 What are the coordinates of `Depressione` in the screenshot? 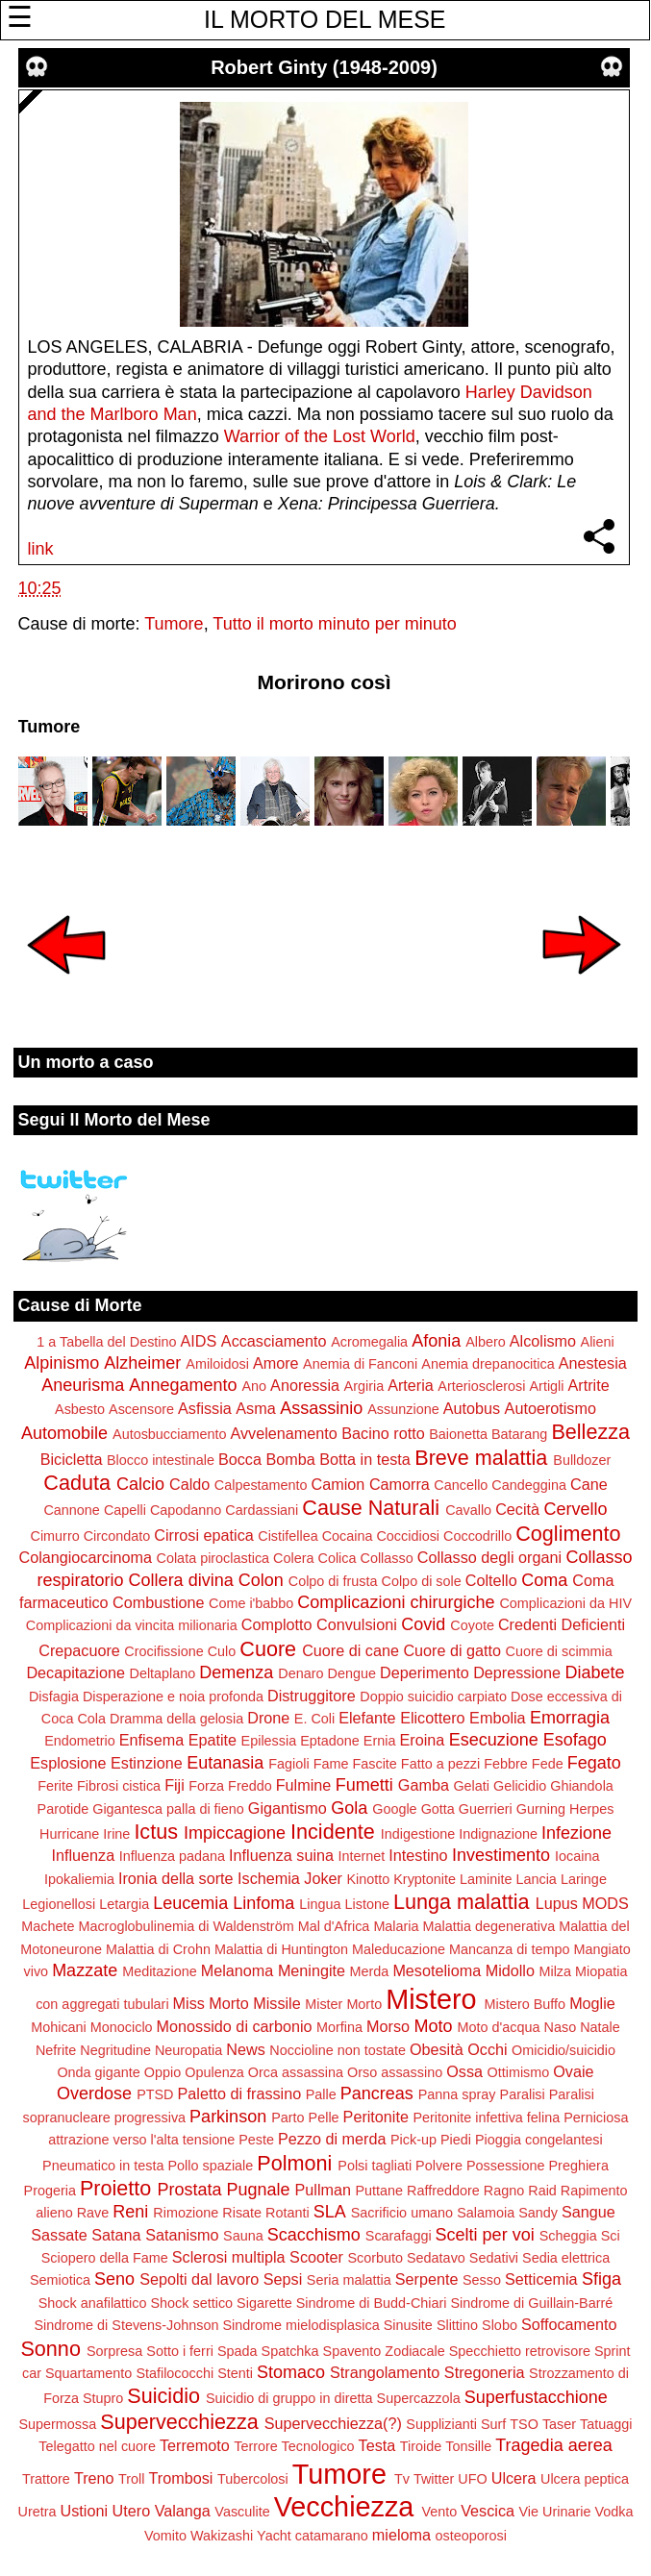 It's located at (517, 1672).